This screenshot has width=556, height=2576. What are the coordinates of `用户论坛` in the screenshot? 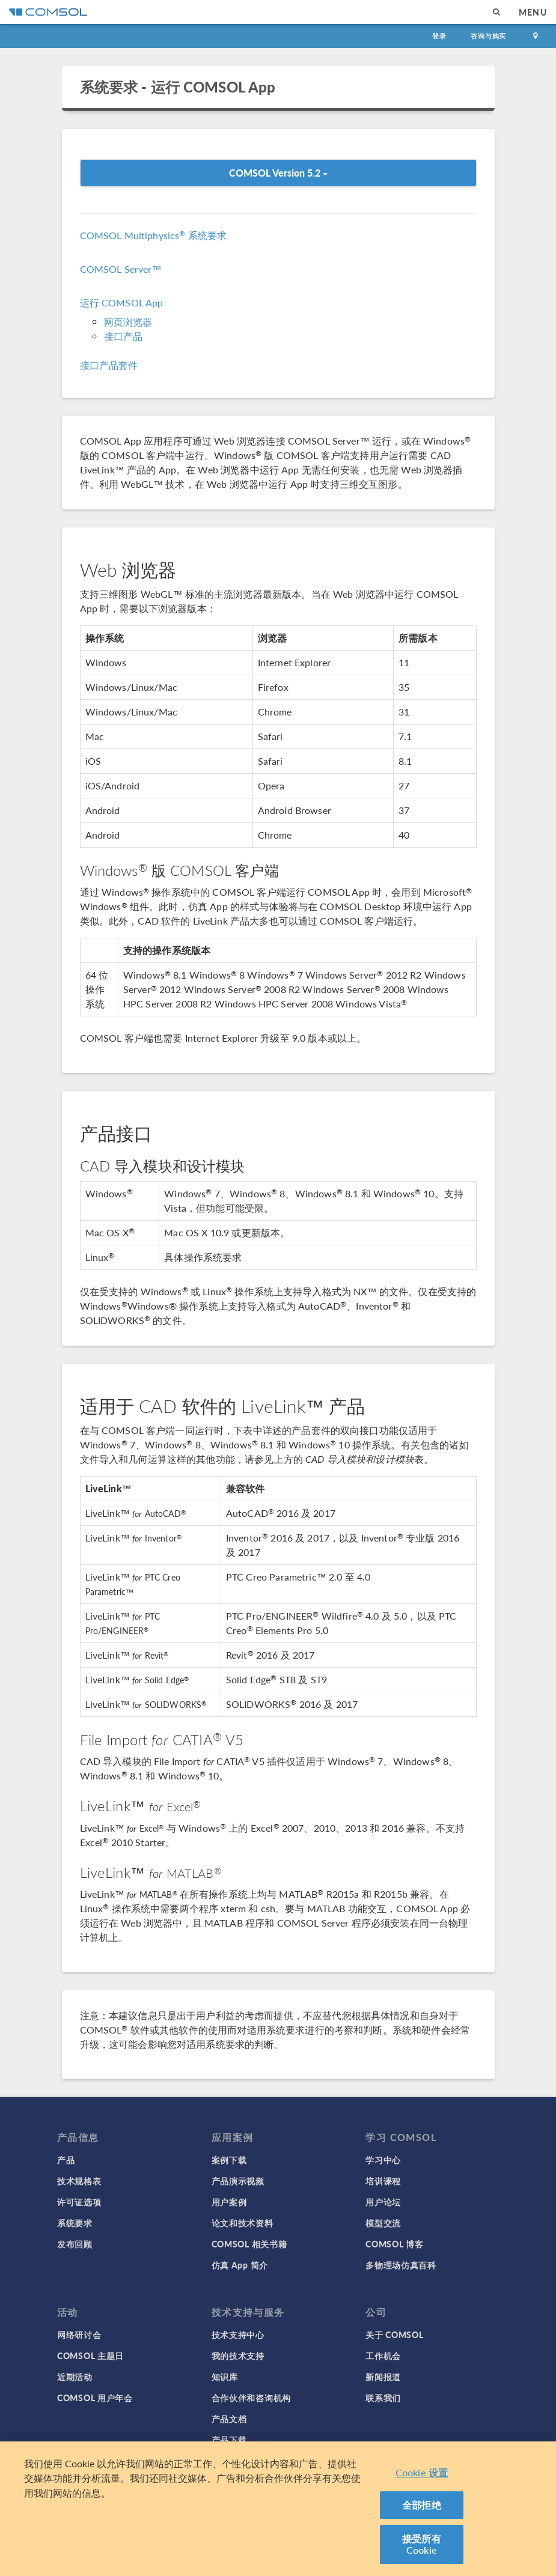 It's located at (383, 2202).